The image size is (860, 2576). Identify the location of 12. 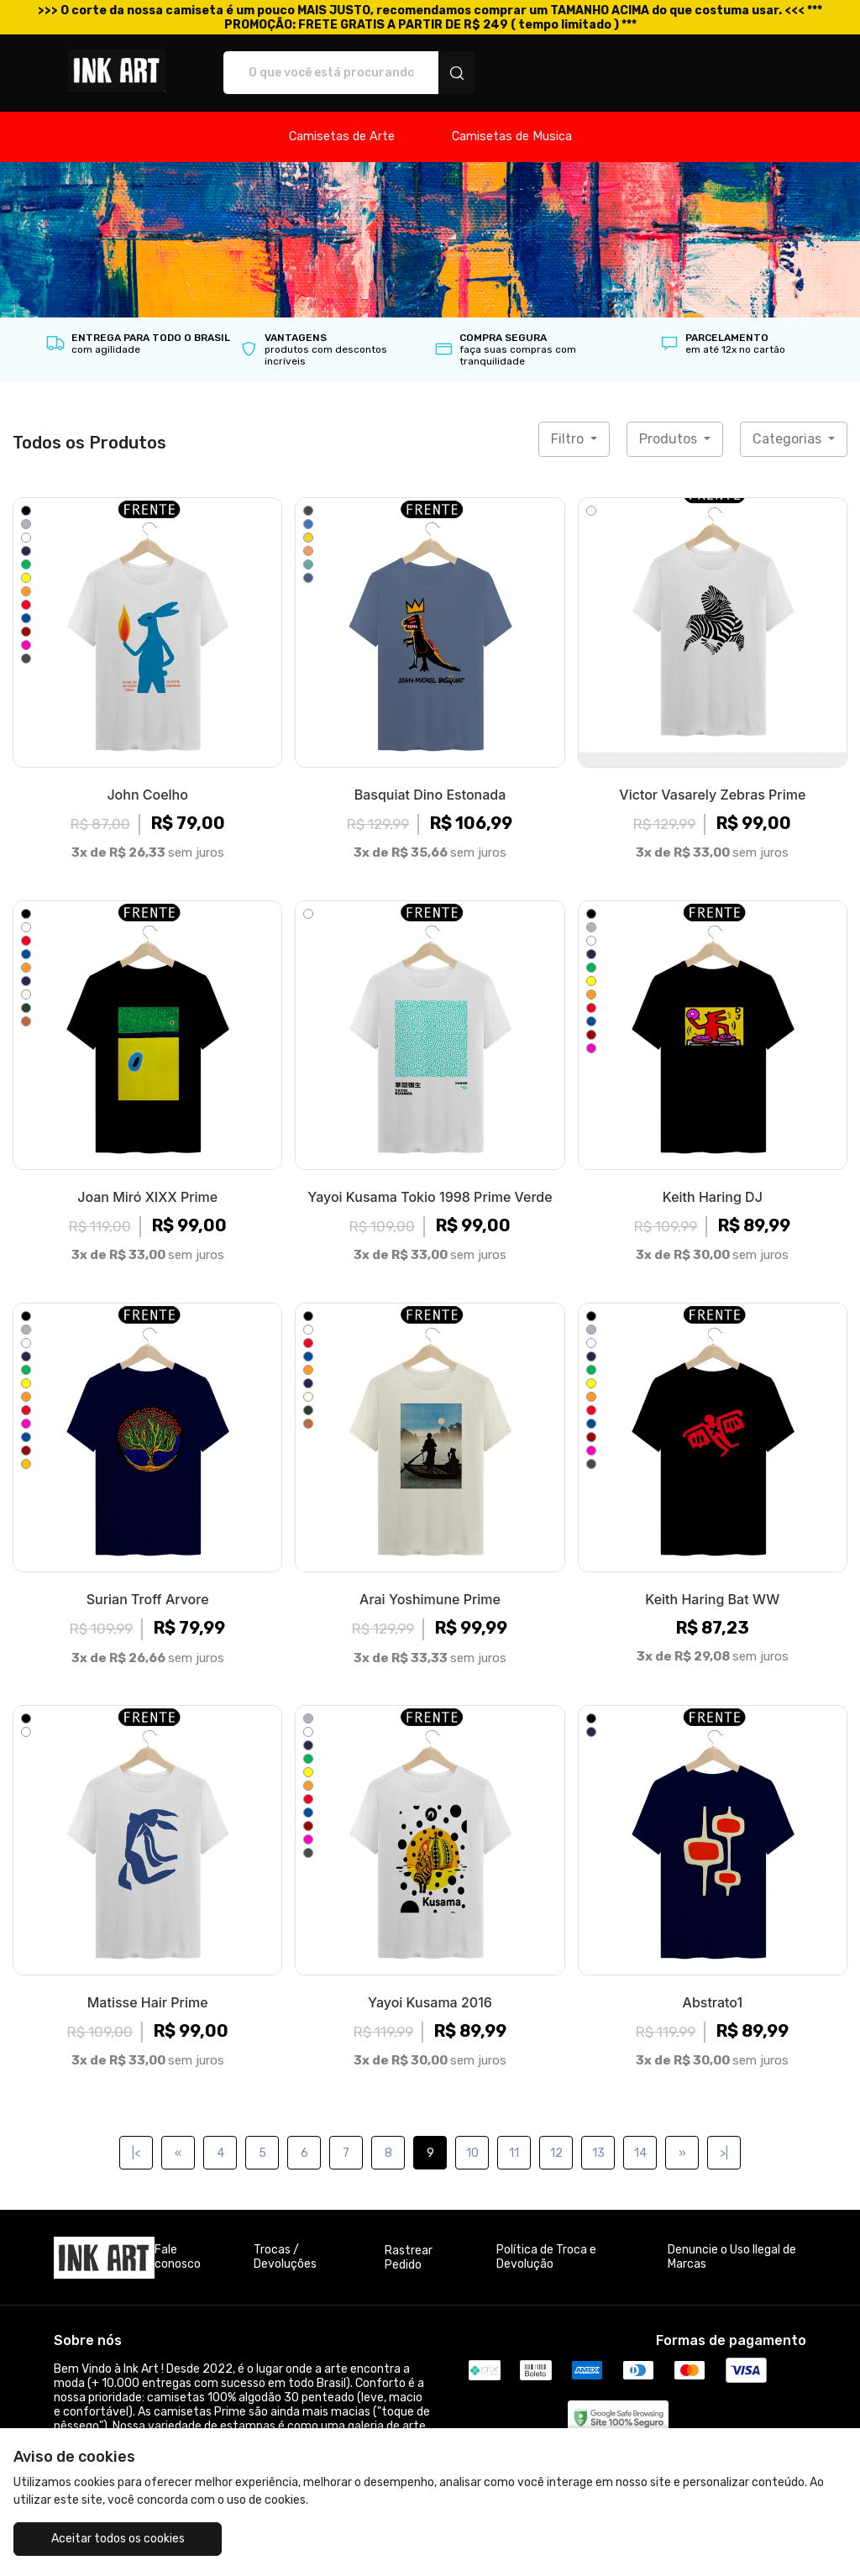
(556, 2153).